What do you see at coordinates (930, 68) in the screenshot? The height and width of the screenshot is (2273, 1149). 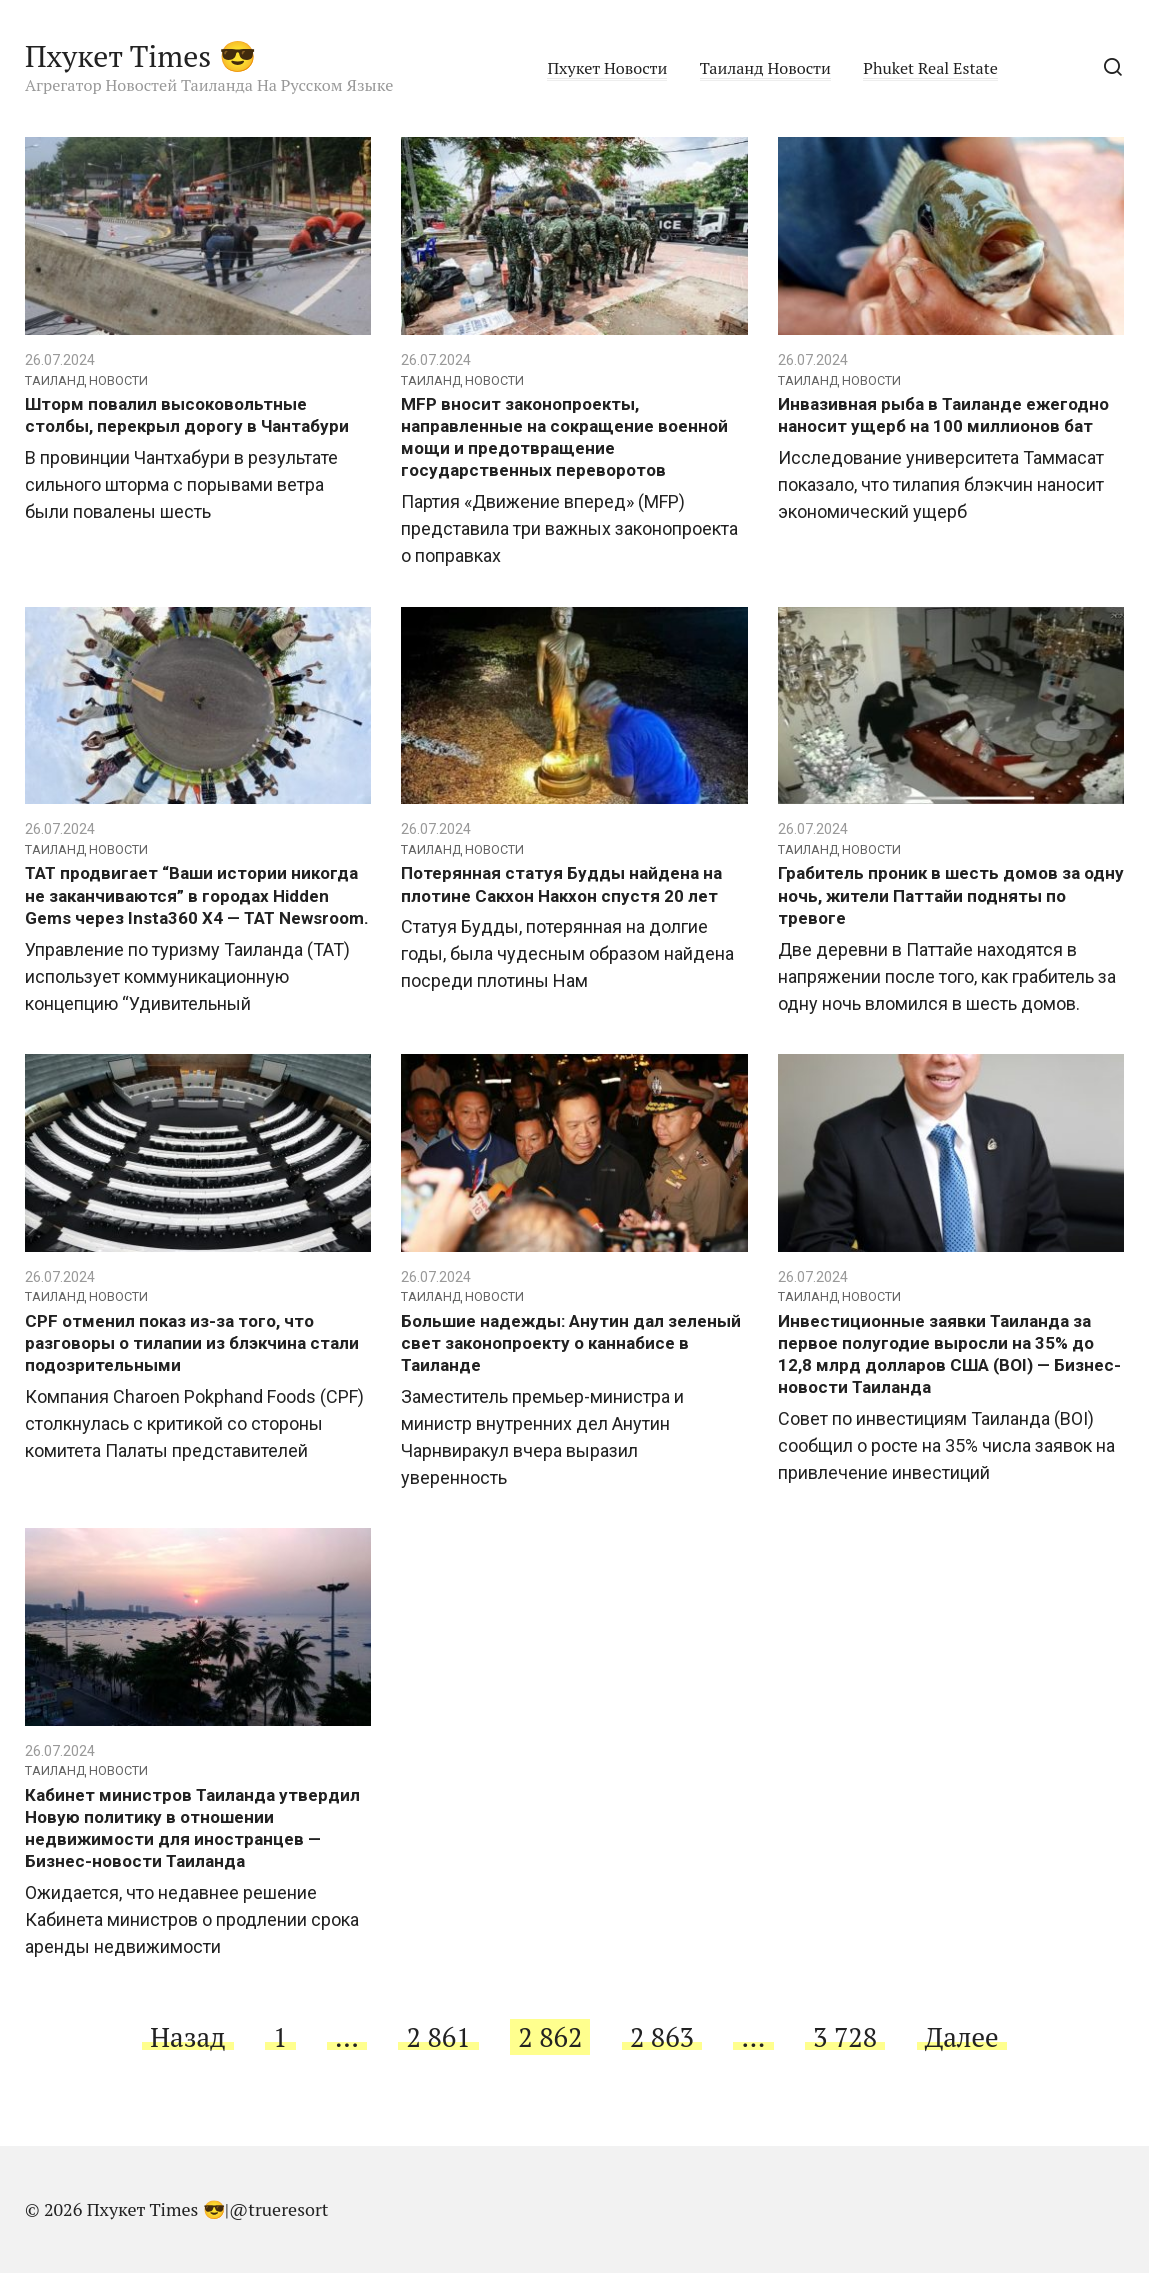 I see `Phuket Real Estate` at bounding box center [930, 68].